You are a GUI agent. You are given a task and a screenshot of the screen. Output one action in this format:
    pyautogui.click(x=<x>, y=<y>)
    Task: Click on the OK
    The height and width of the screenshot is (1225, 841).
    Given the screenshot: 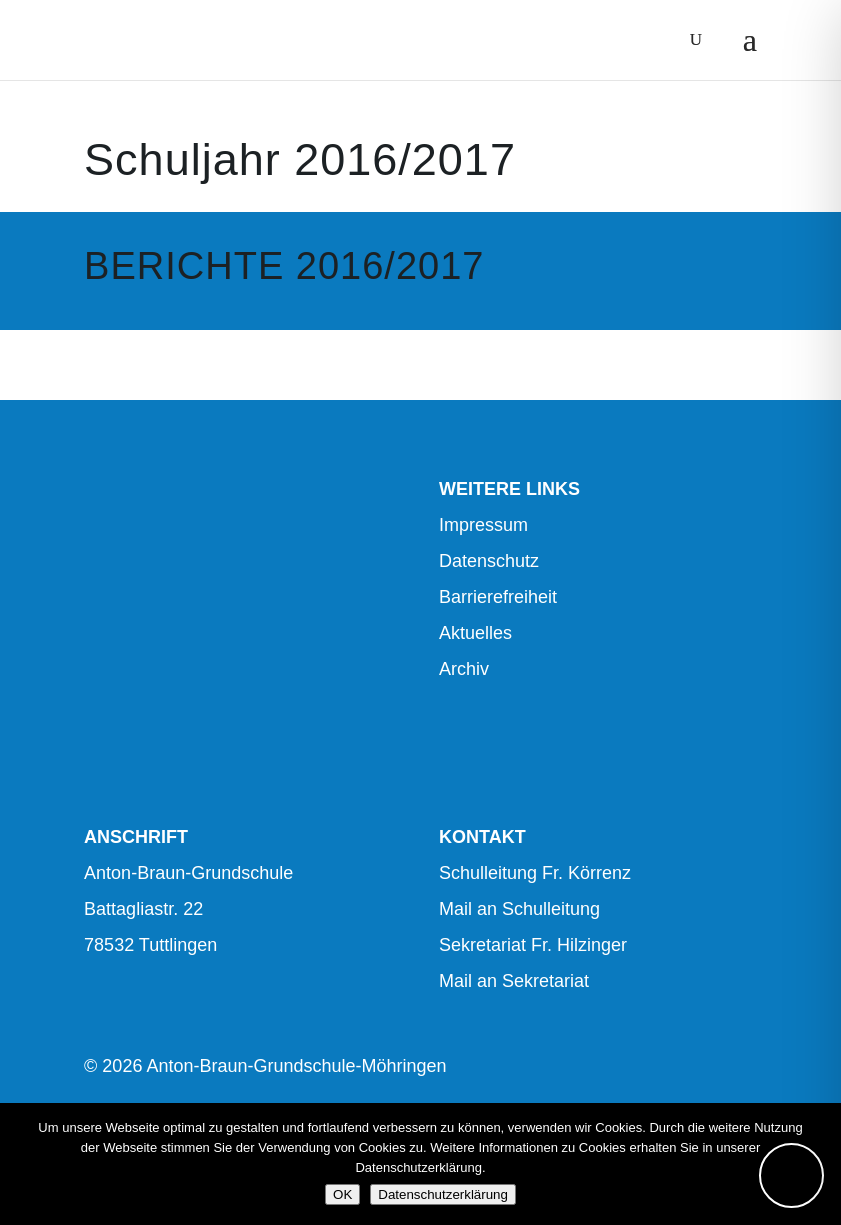 What is the action you would take?
    pyautogui.click(x=342, y=1194)
    